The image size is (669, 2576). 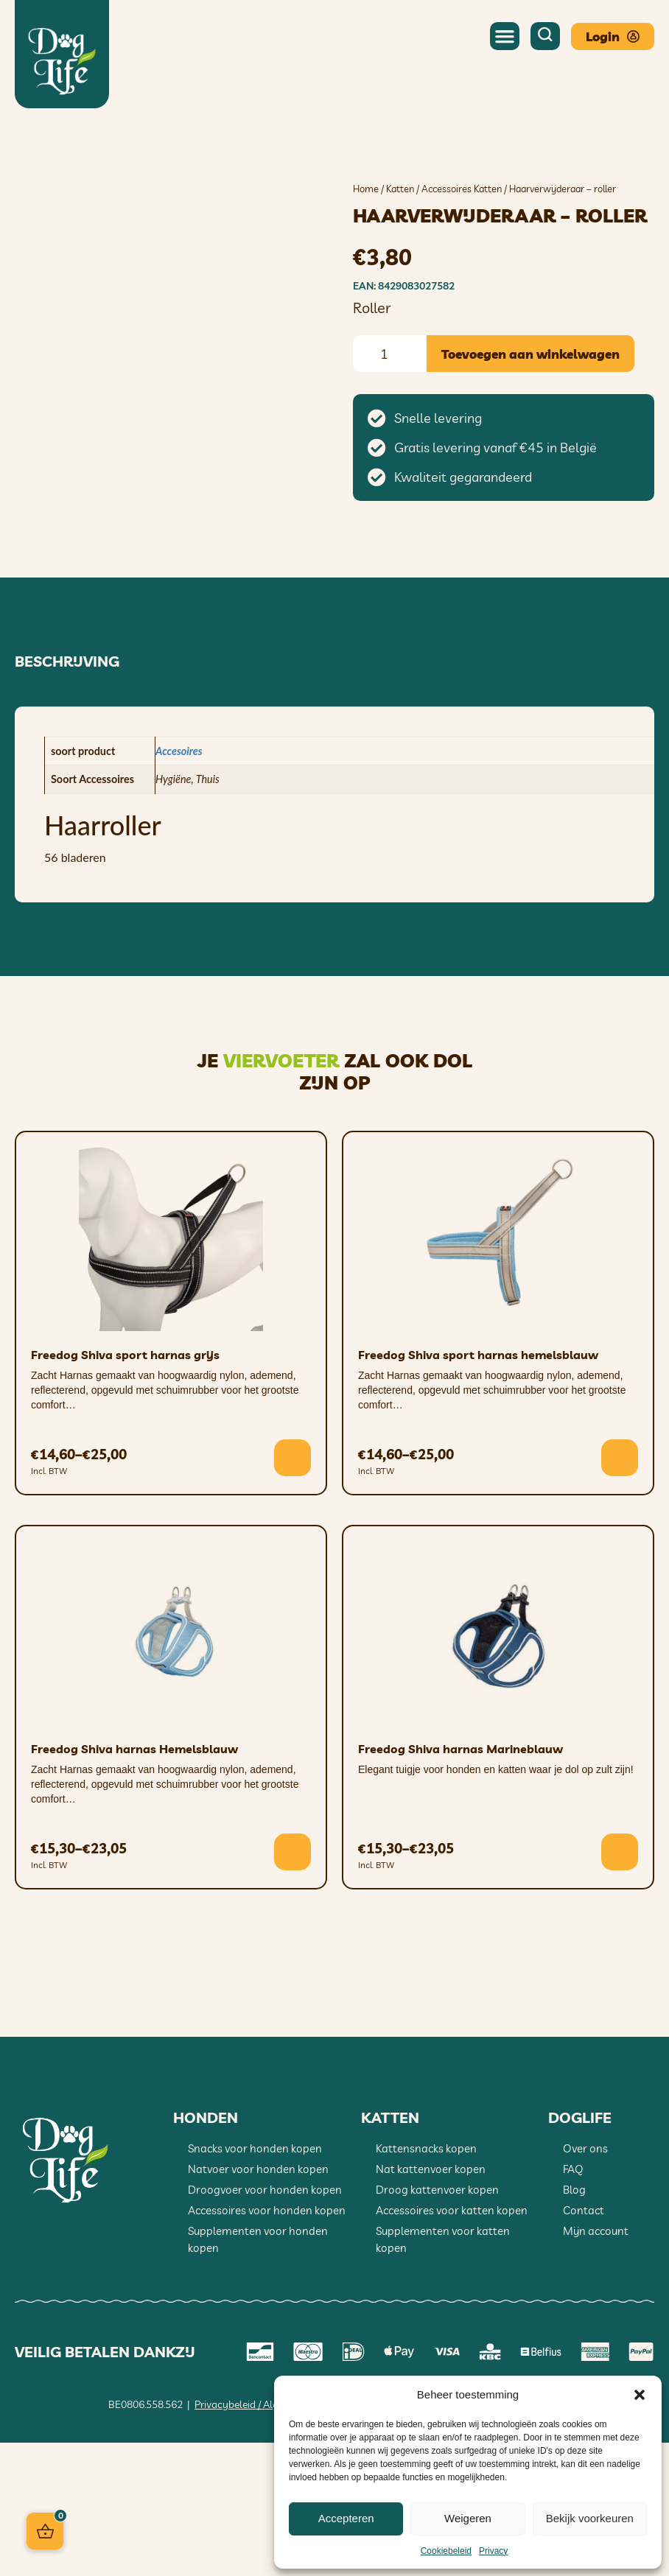 I want to click on [Productaantal], so click(x=390, y=353).